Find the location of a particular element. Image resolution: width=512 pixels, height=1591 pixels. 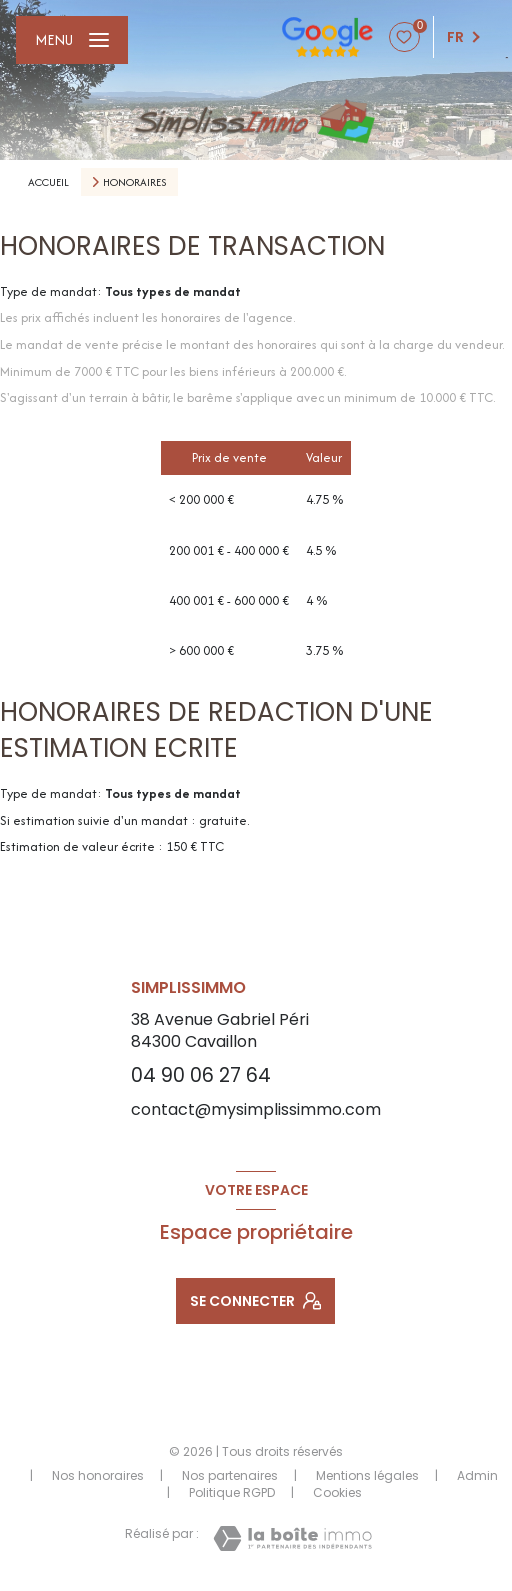

[Ouvrir le menu] is located at coordinates (72, 40).